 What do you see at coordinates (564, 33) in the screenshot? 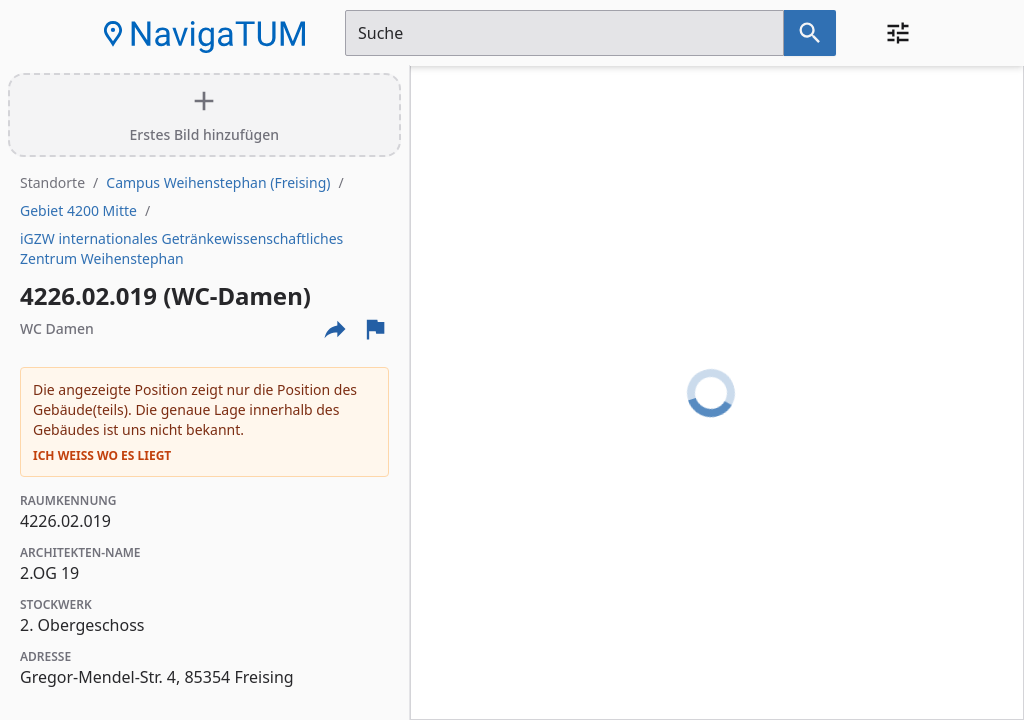
I see `[Suchfeld]` at bounding box center [564, 33].